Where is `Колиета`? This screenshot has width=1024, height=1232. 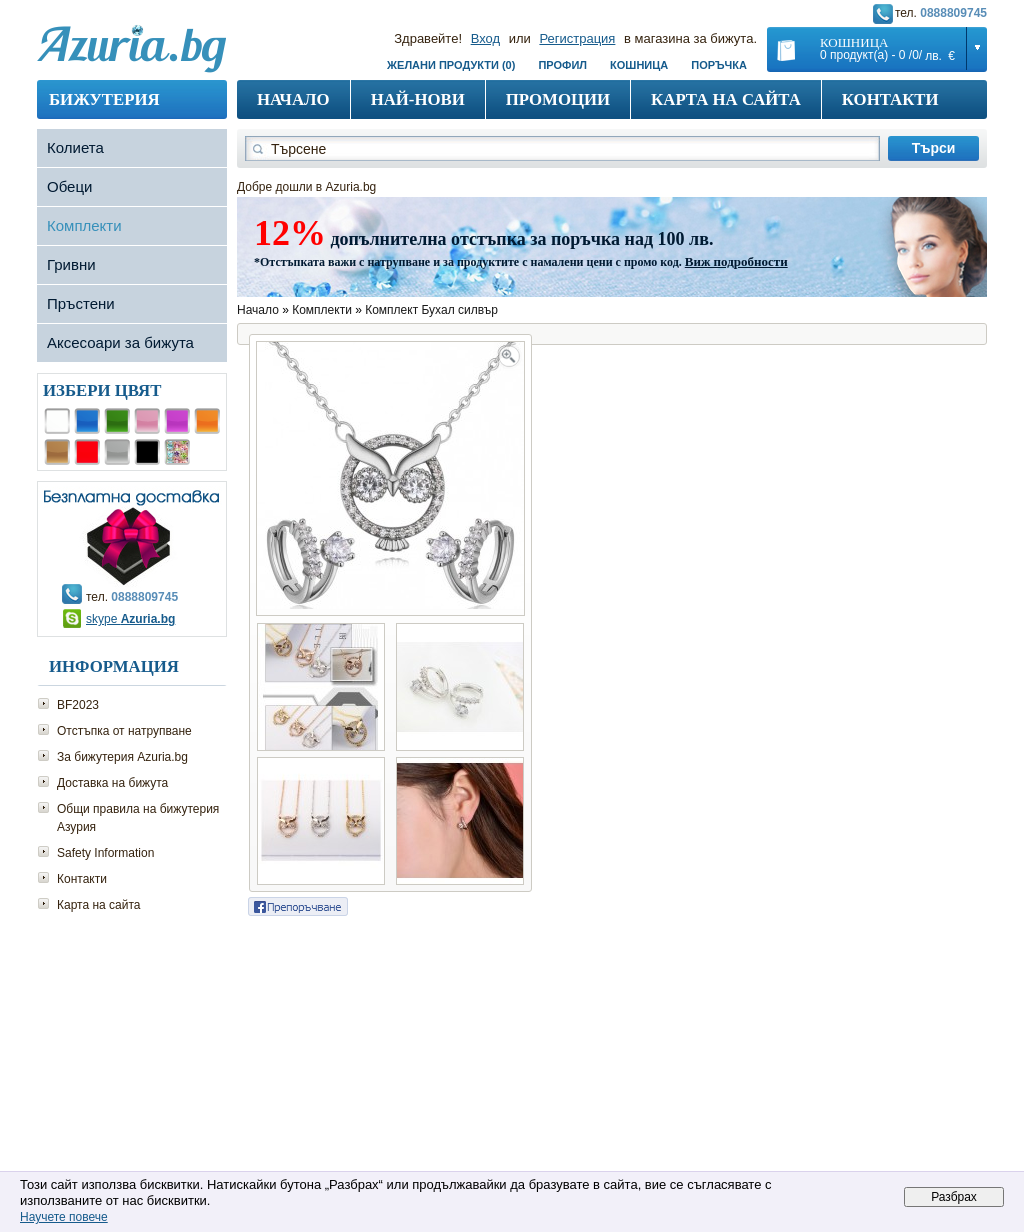
Колиета is located at coordinates (75, 147).